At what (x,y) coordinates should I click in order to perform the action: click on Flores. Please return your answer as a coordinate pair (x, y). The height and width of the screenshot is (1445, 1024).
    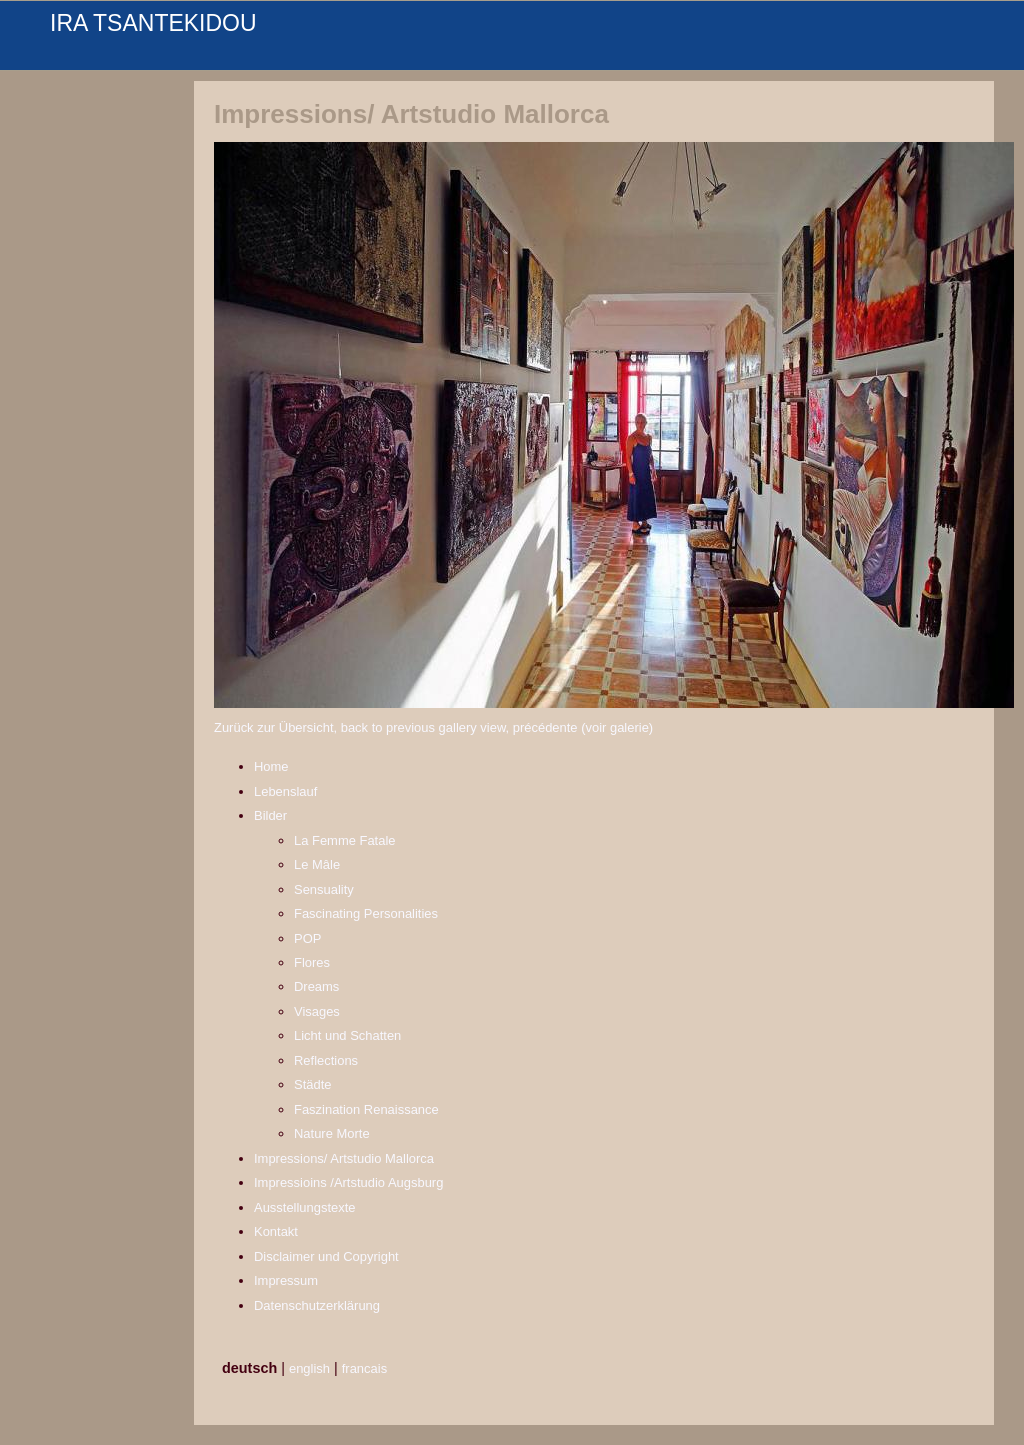
    Looking at the image, I should click on (312, 962).